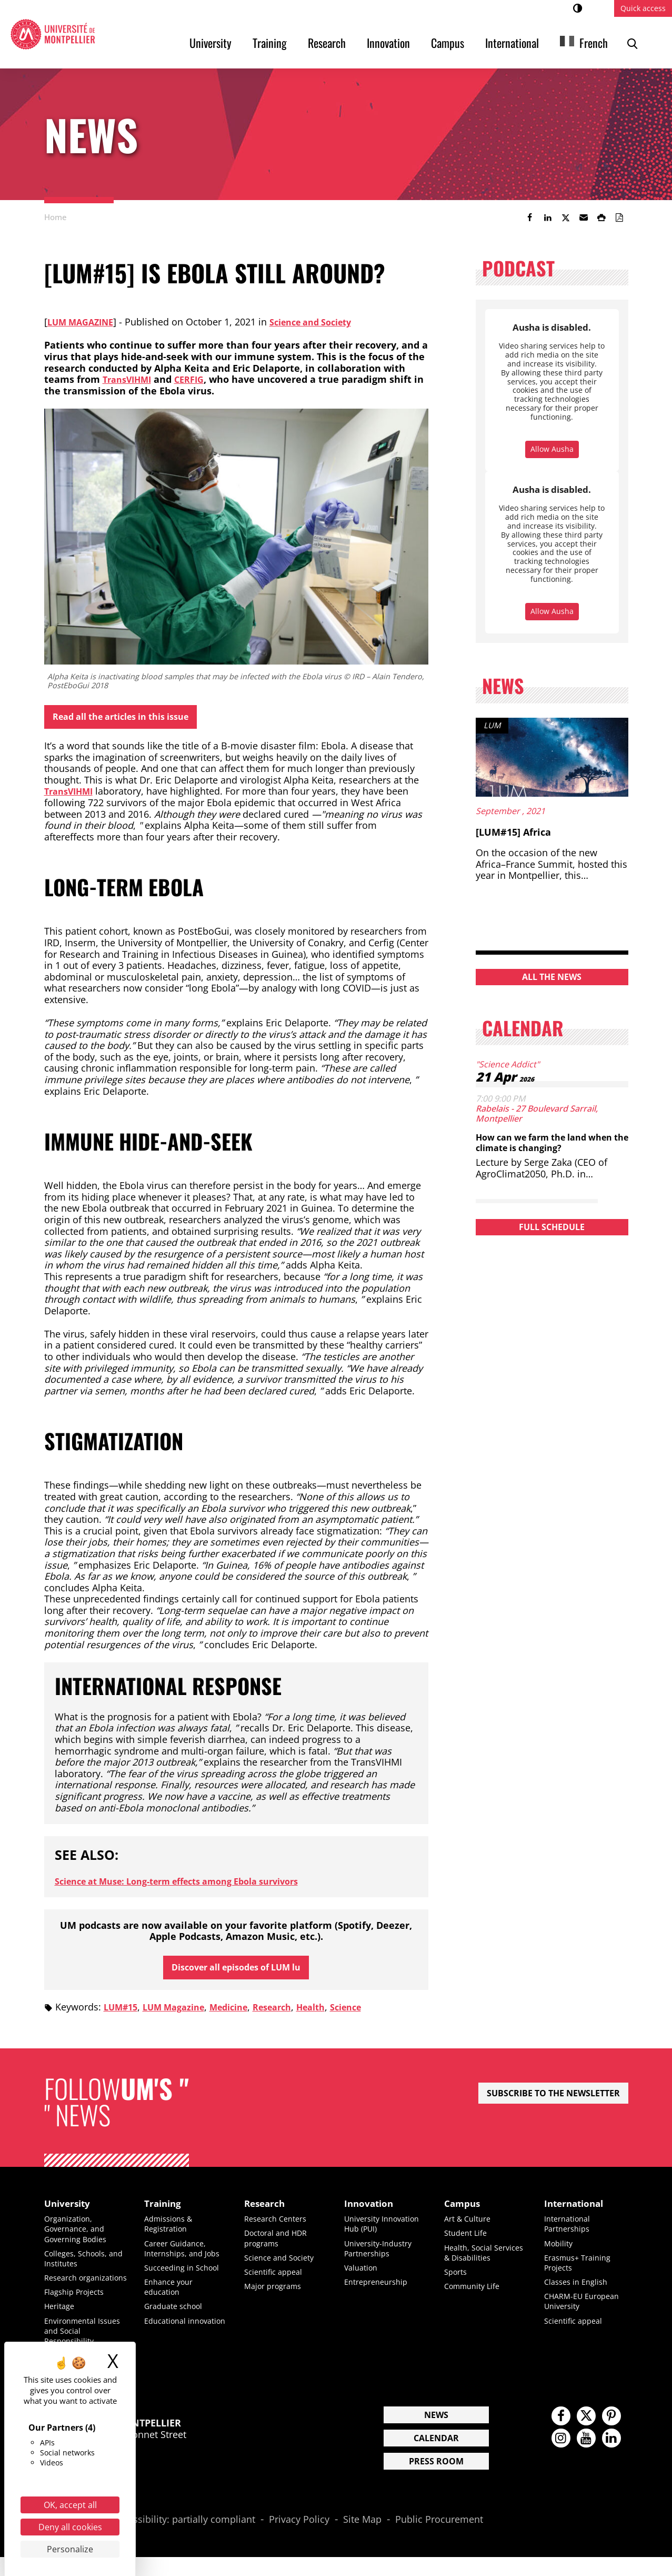 This screenshot has width=672, height=2576. I want to click on [LUM#15] Africa, so click(513, 832).